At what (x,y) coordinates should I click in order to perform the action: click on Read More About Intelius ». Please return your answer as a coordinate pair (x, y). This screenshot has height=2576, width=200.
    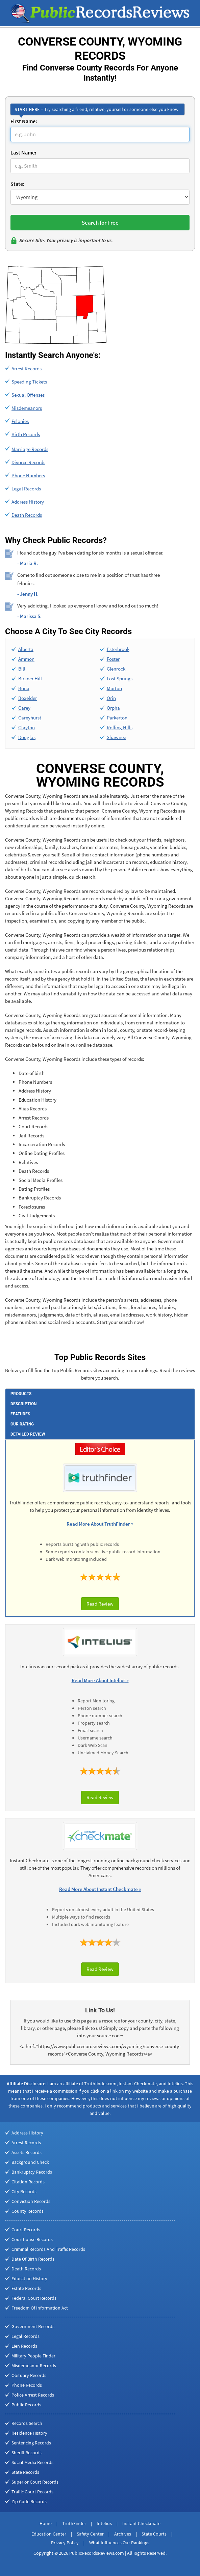
    Looking at the image, I should click on (100, 1680).